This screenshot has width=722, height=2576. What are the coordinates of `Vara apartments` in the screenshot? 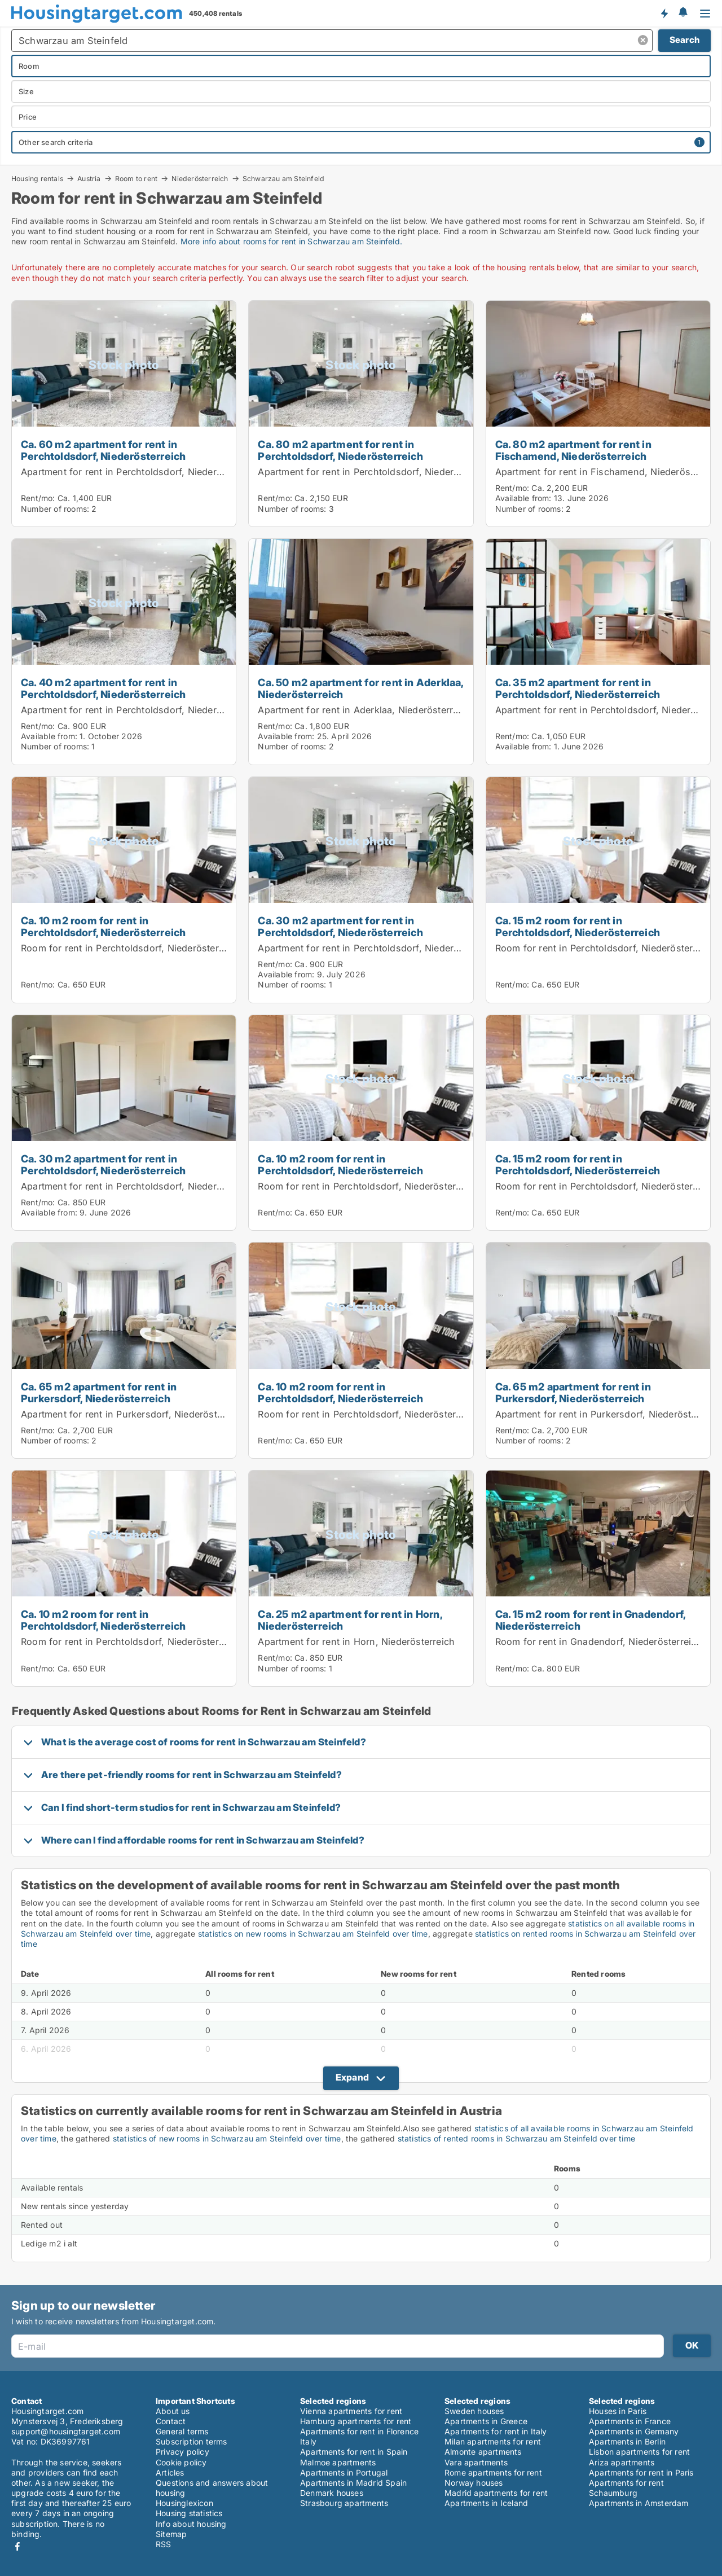 It's located at (476, 2462).